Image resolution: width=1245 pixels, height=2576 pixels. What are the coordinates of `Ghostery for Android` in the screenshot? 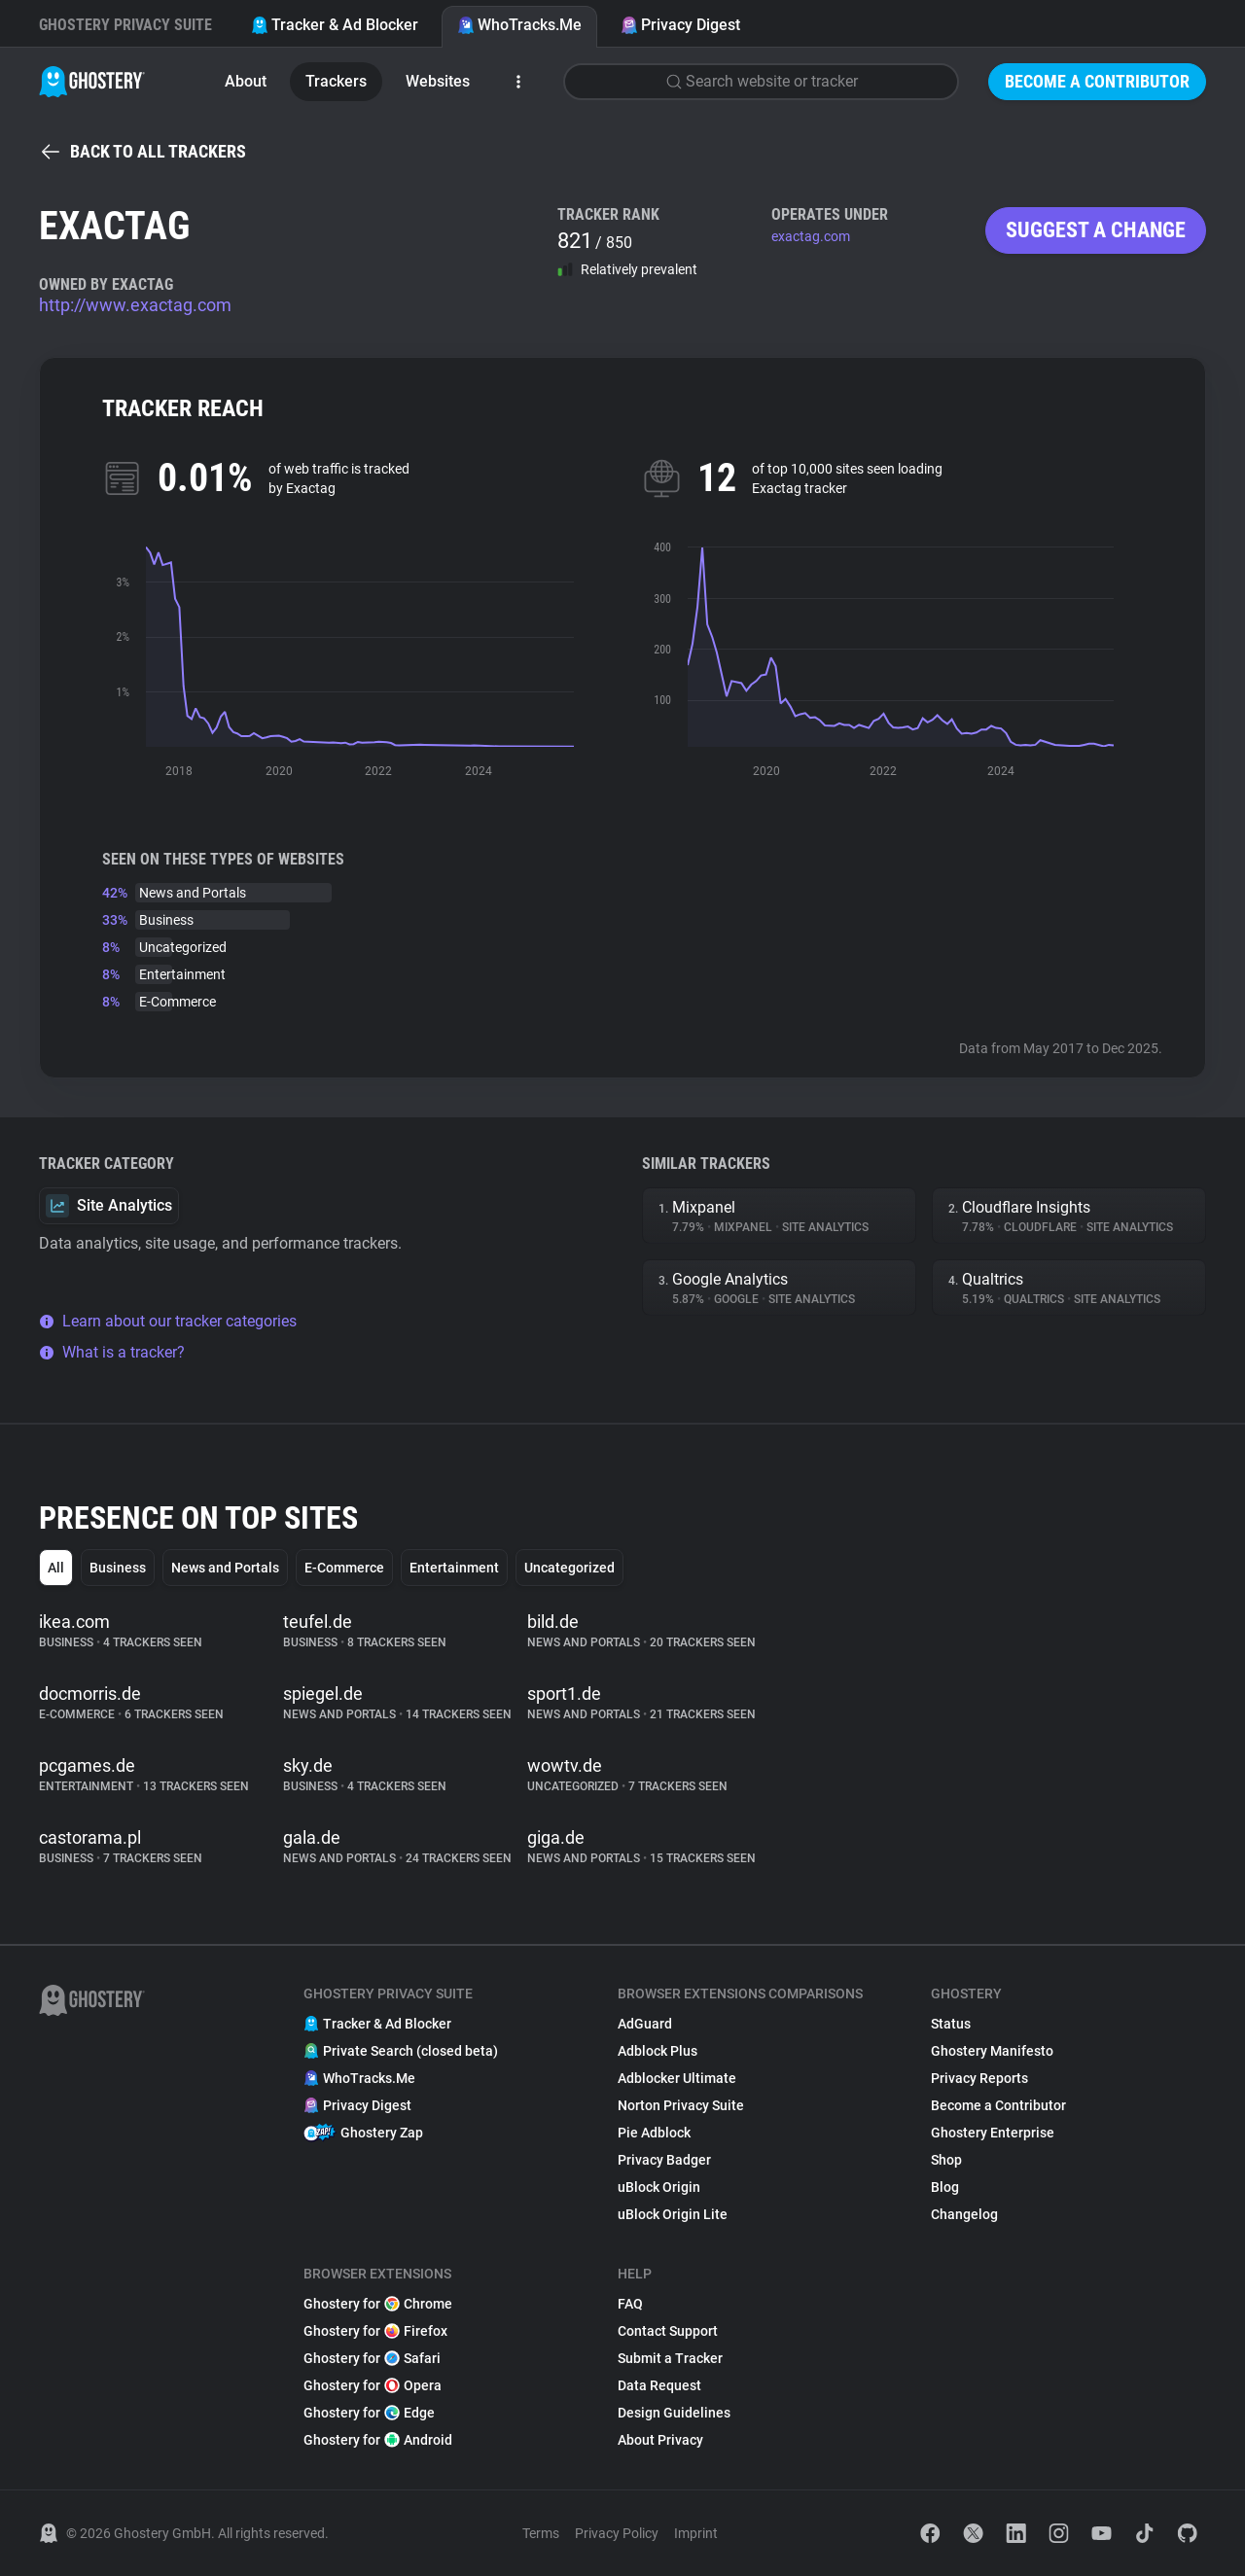 It's located at (377, 2440).